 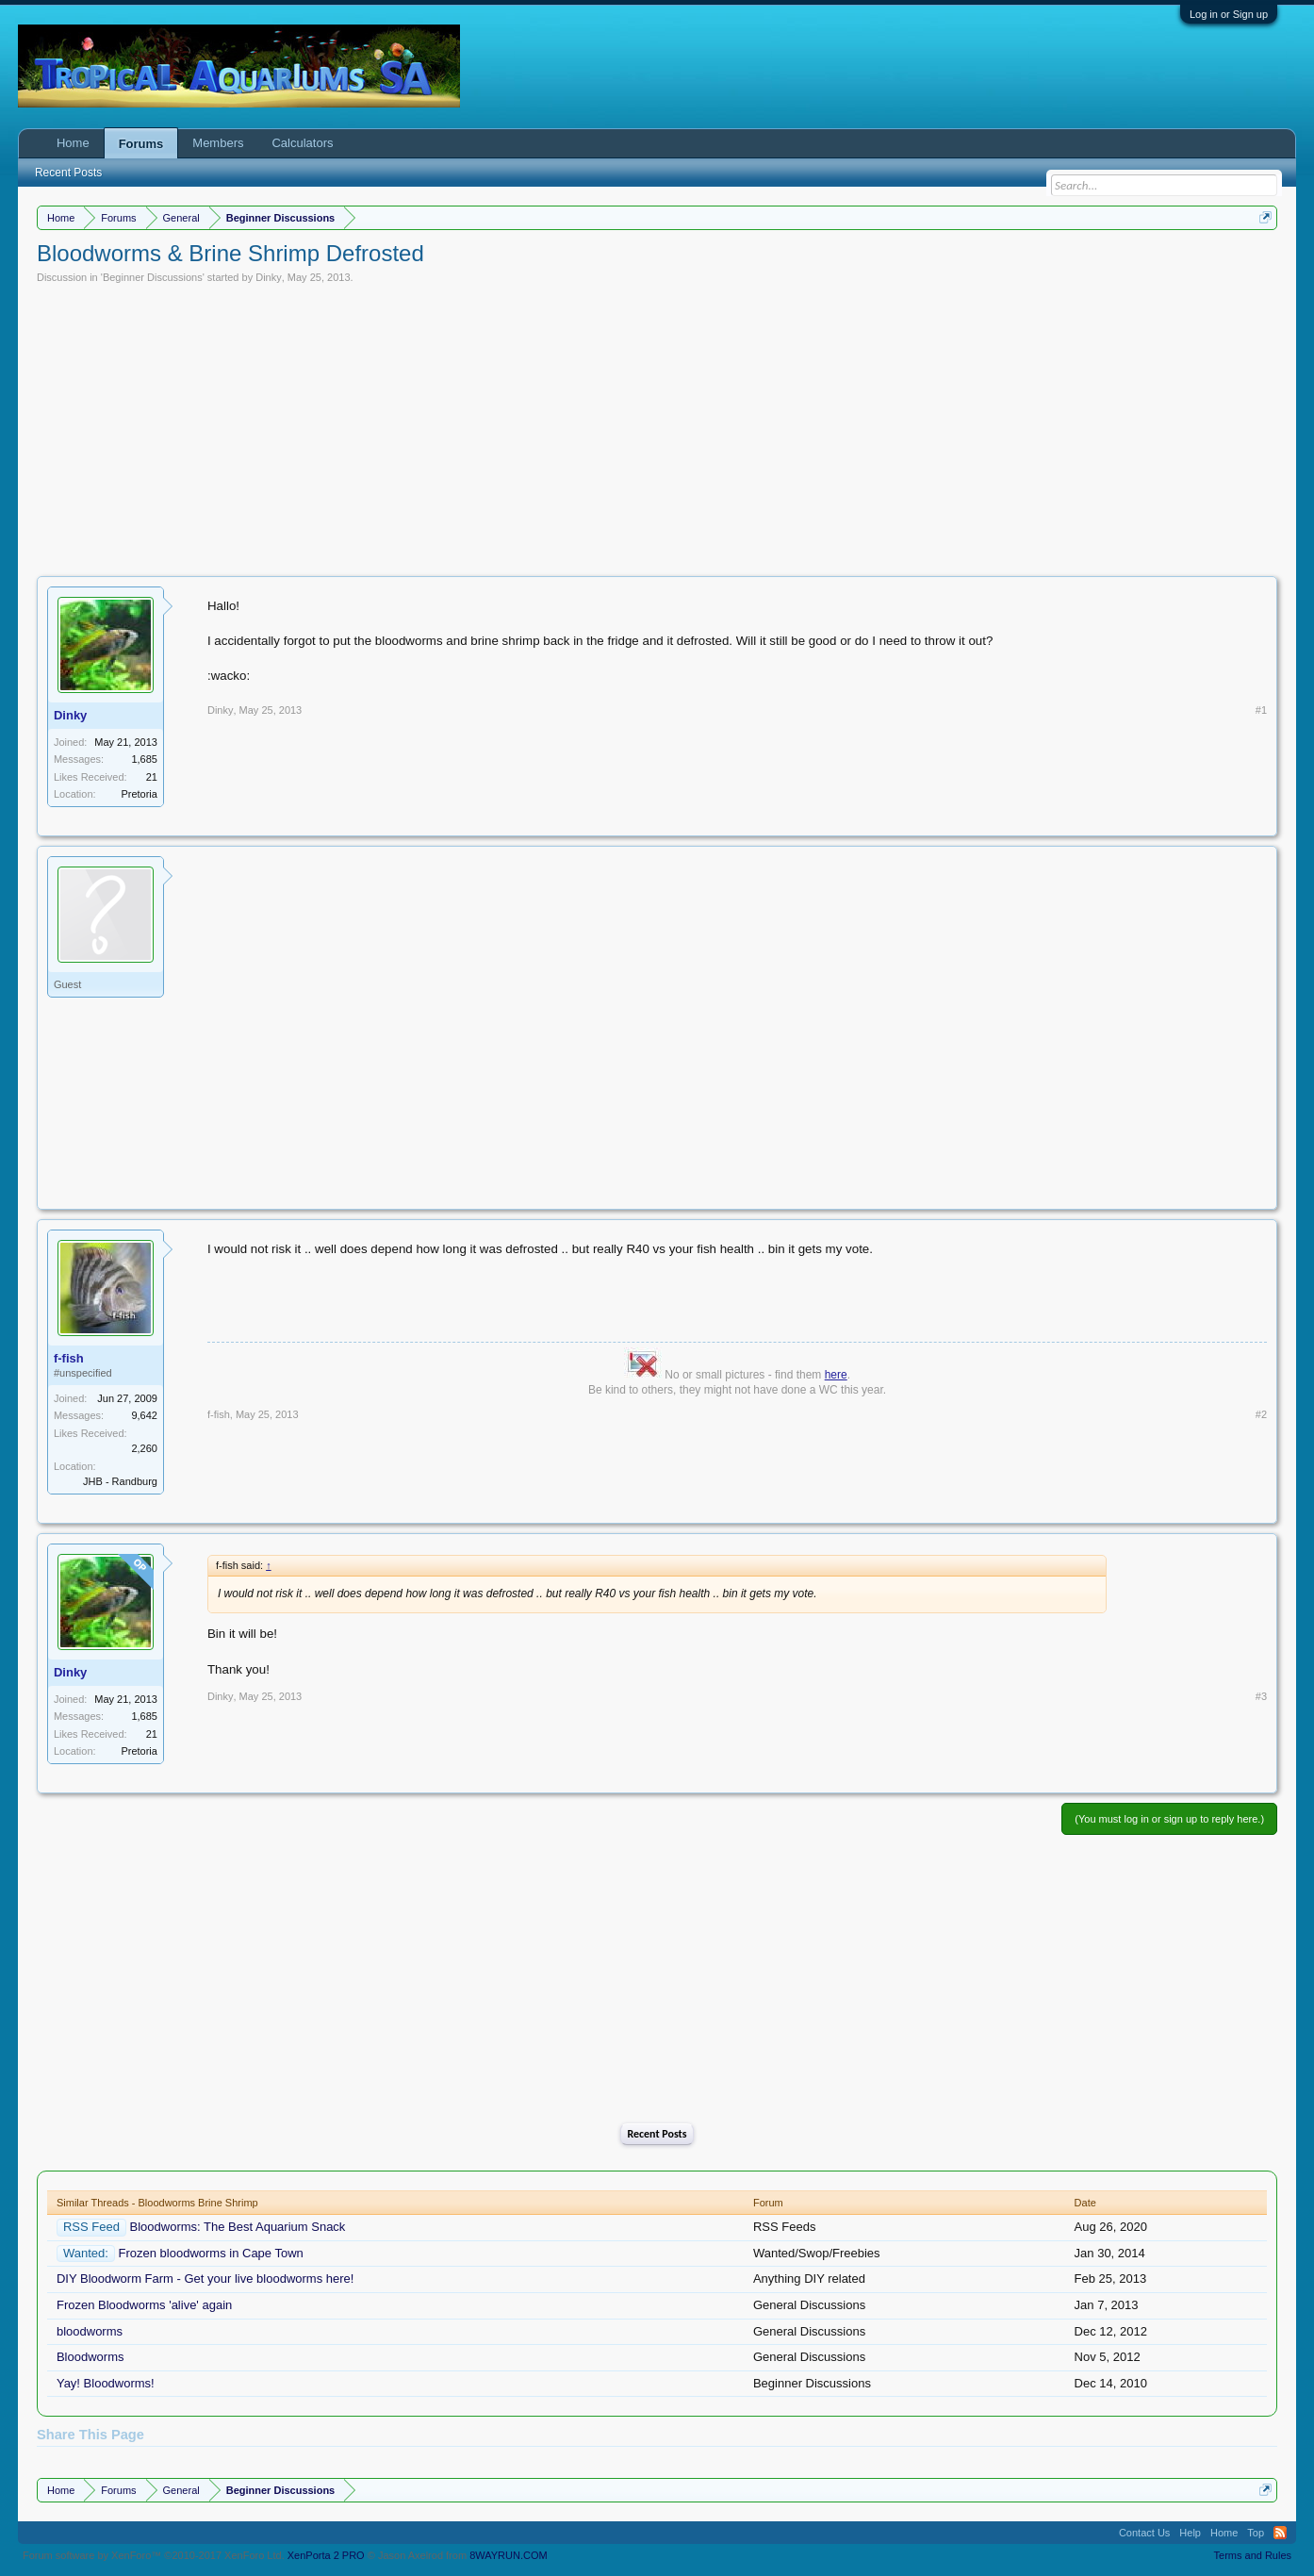 I want to click on [Advertisement], so click(x=657, y=425).